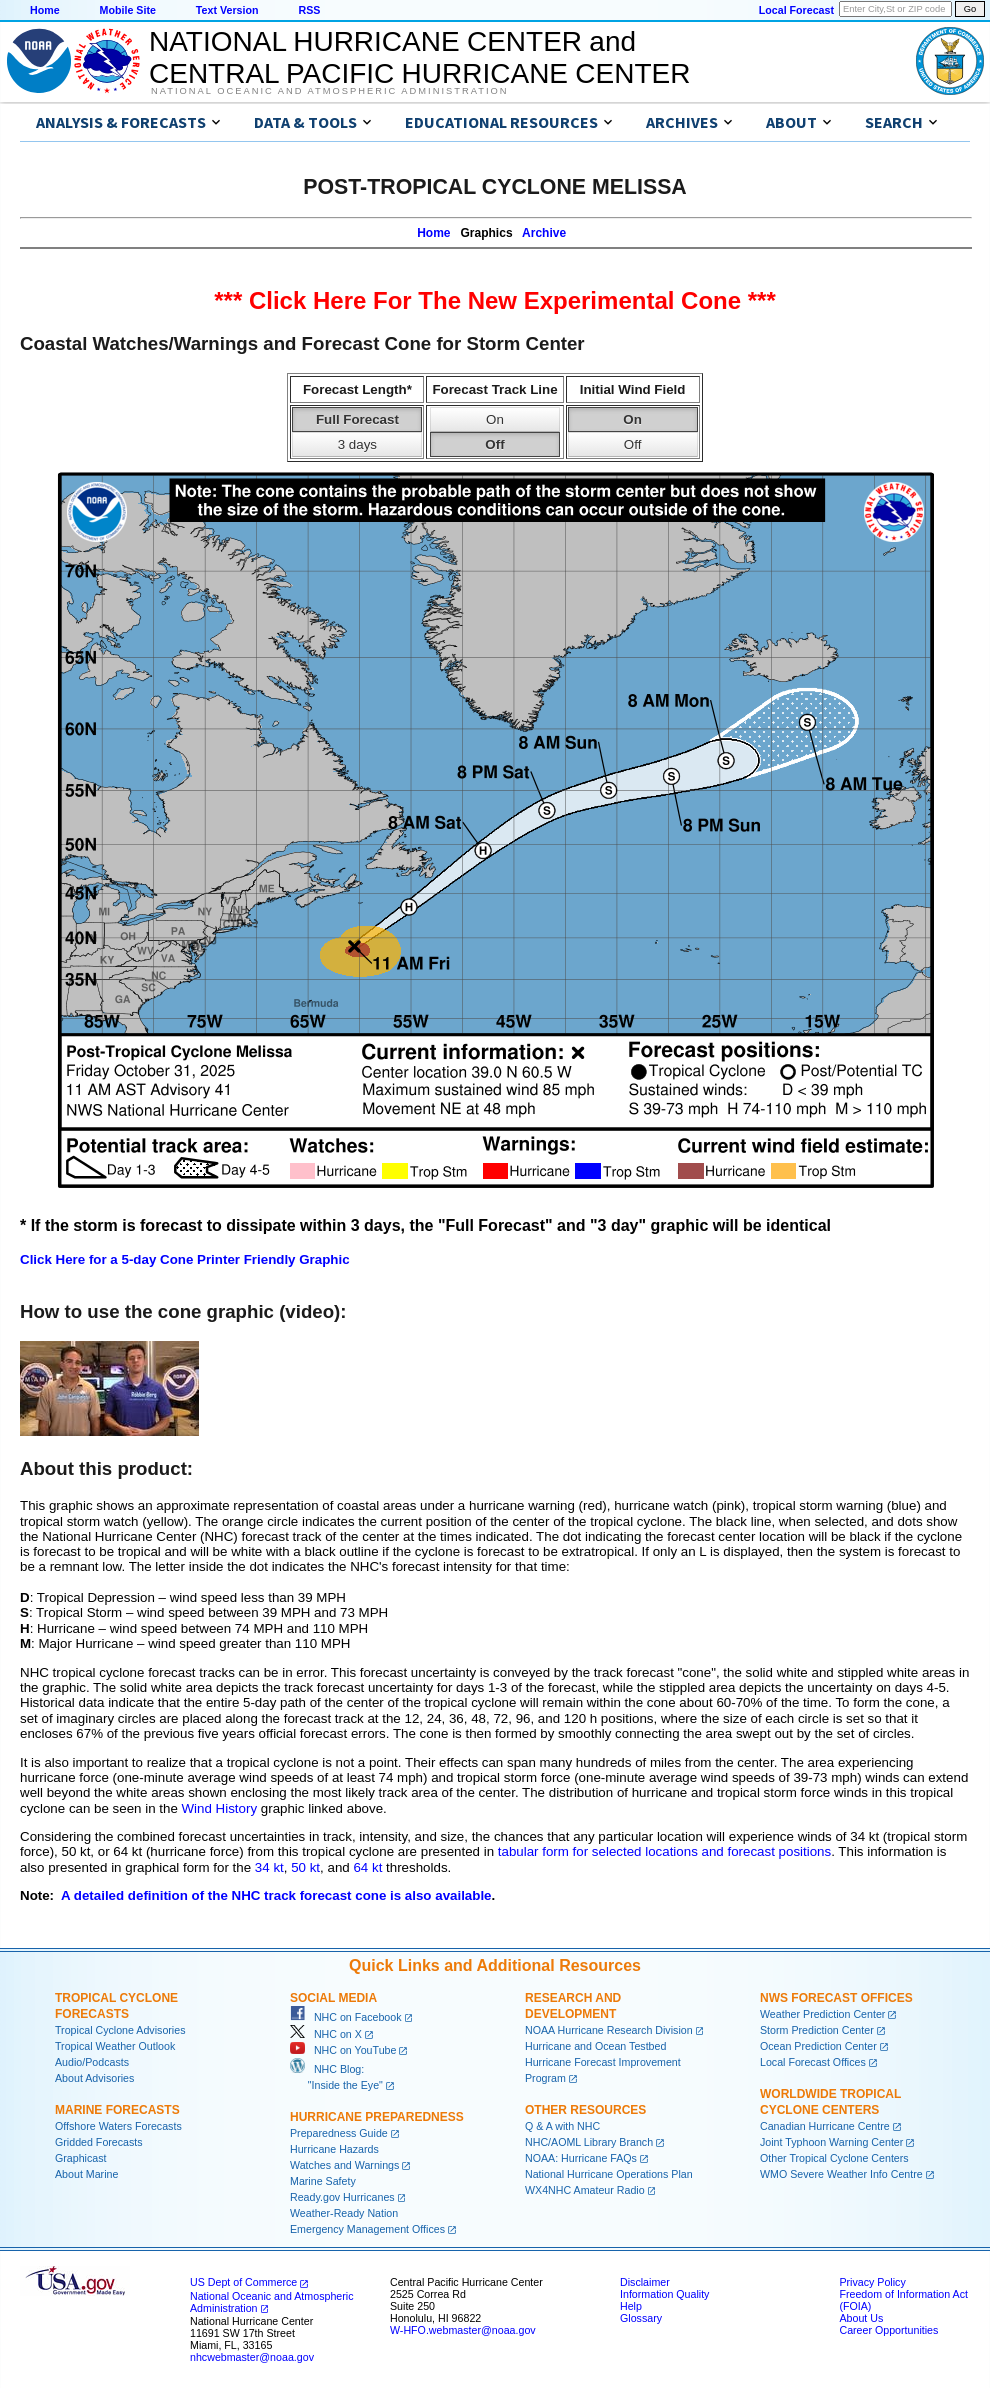  Describe the element at coordinates (585, 2110) in the screenshot. I see `Other Resources` at that location.